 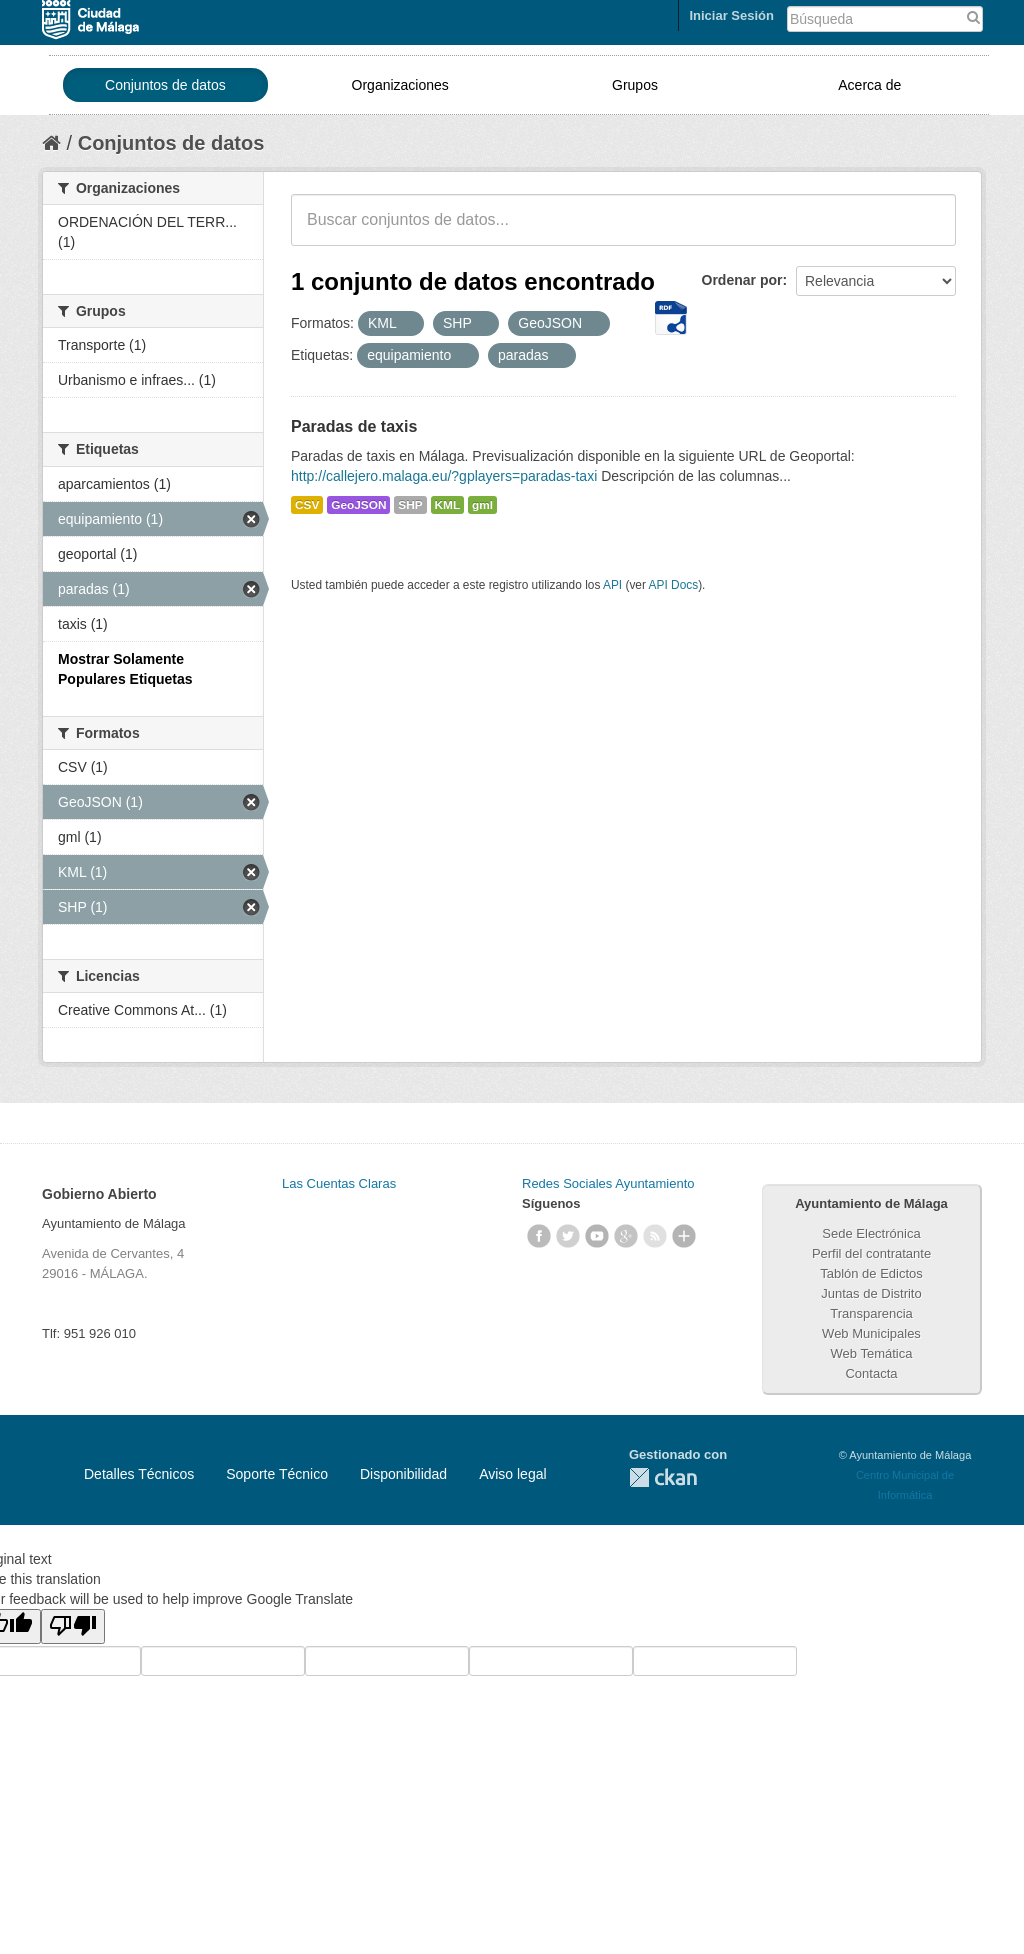 I want to click on Las Cuentas Claras, so click(x=339, y=1183).